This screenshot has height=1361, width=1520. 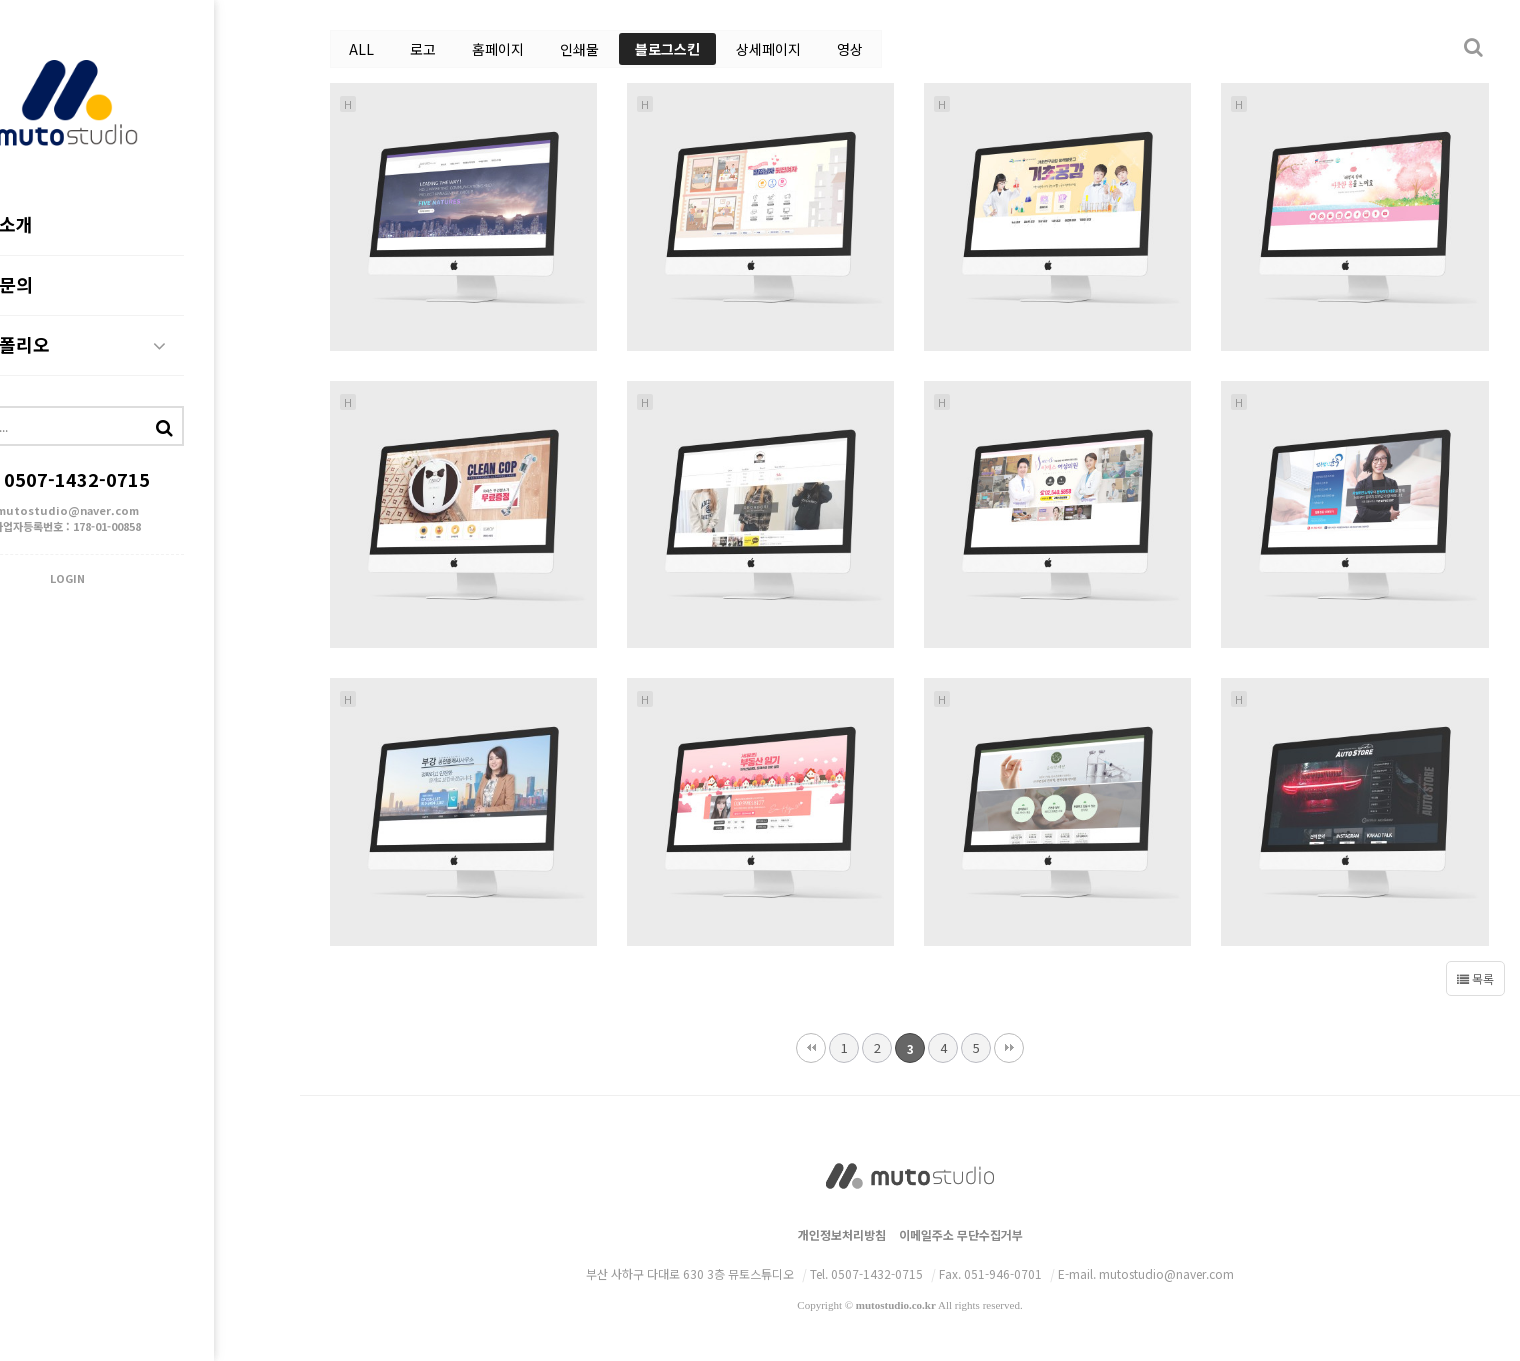 What do you see at coordinates (150, 513) in the screenshot?
I see `mutostudio@naver.com` at bounding box center [150, 513].